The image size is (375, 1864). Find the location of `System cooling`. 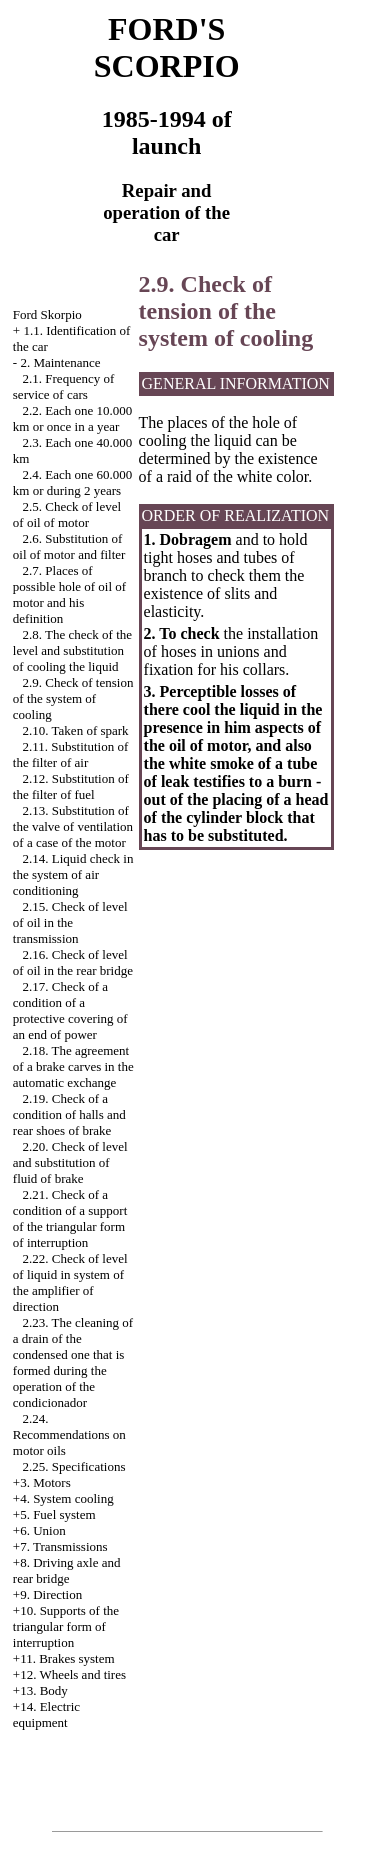

System cooling is located at coordinates (73, 1498).